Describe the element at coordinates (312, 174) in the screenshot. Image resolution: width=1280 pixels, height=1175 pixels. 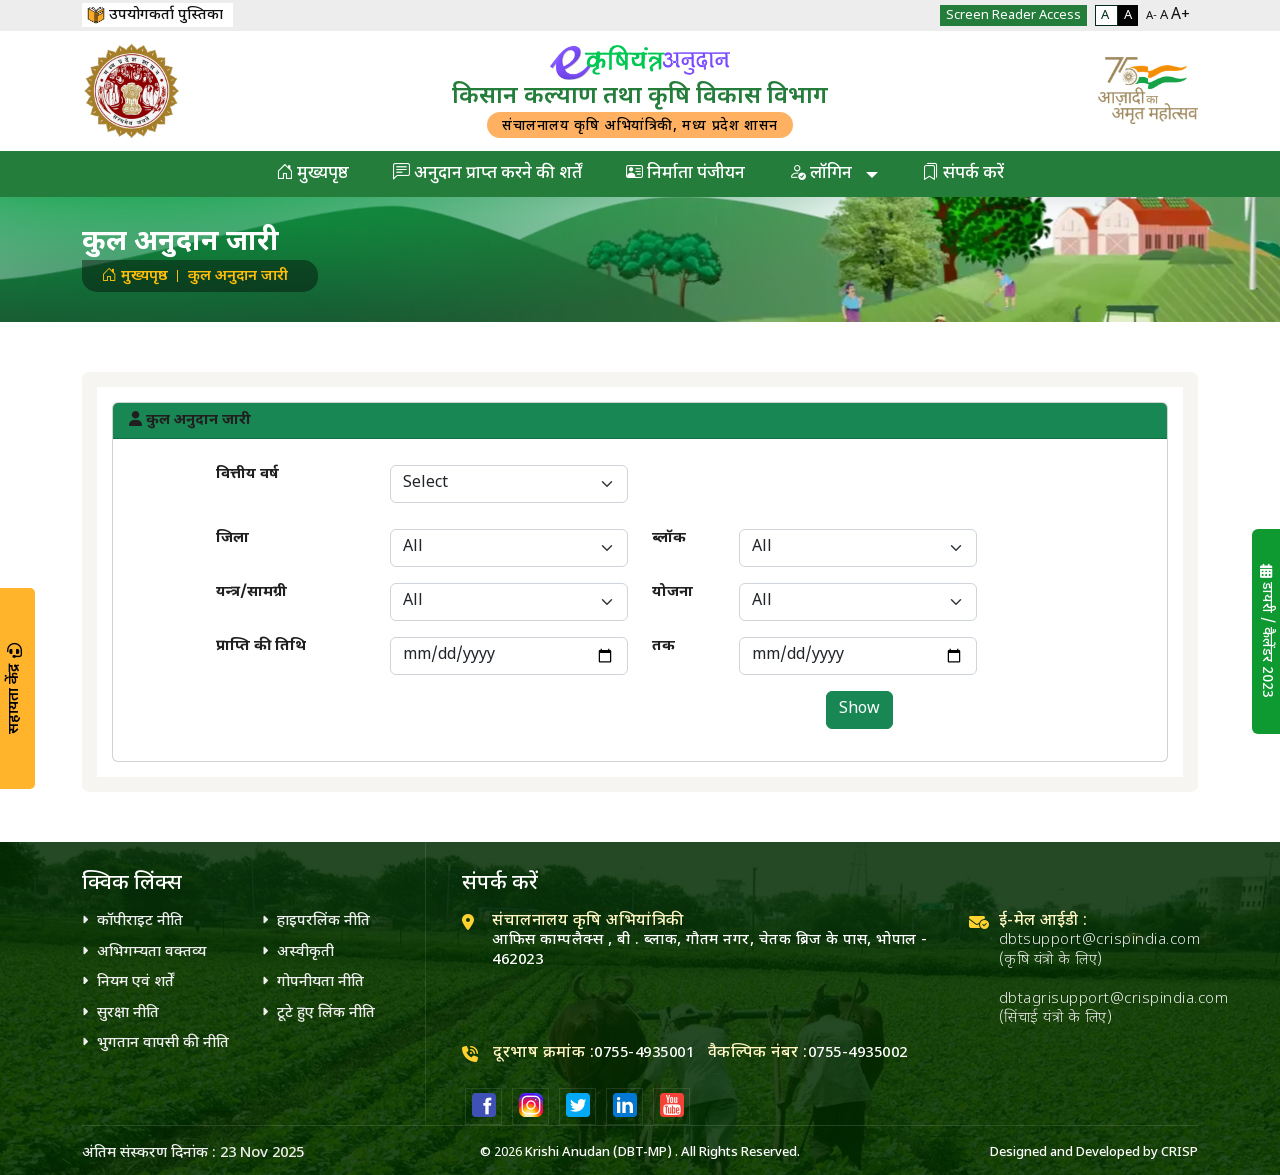
I see `मुख्यपृष्ठ` at that location.